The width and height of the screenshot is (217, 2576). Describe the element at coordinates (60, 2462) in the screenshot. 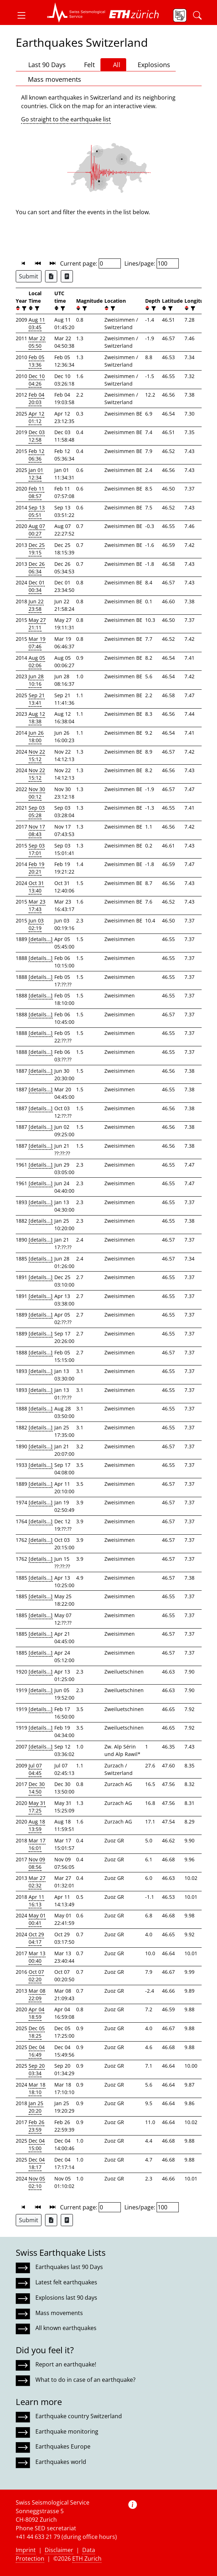

I see `Earthquakes world` at that location.